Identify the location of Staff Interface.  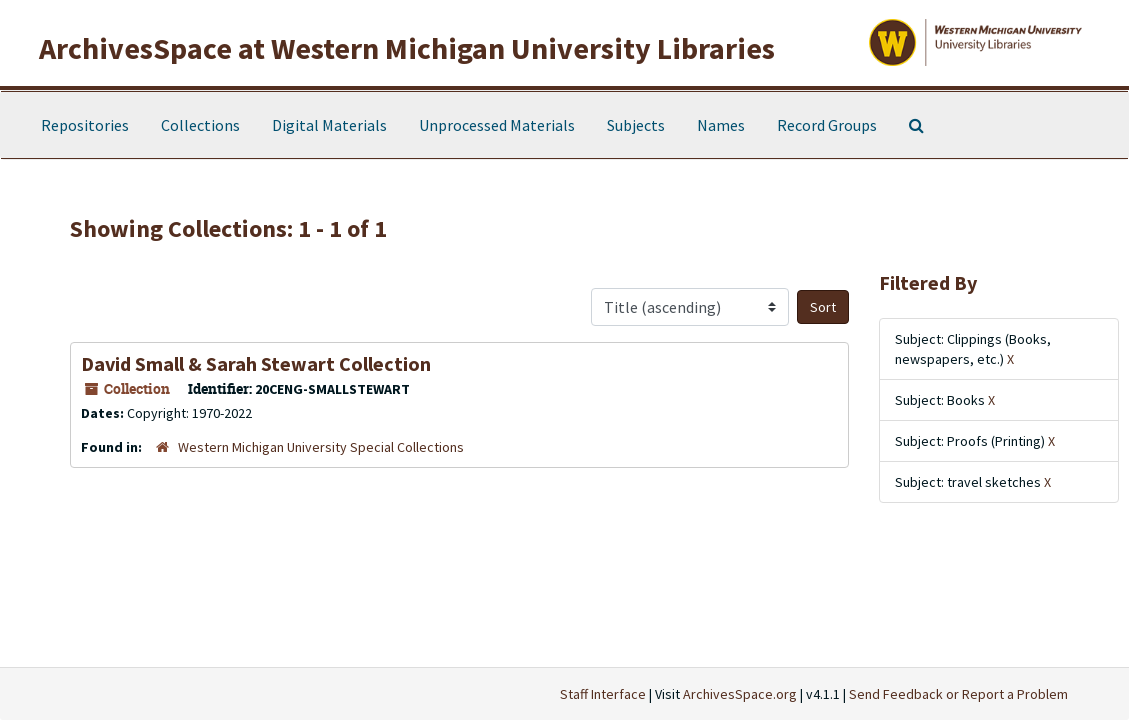
(603, 694).